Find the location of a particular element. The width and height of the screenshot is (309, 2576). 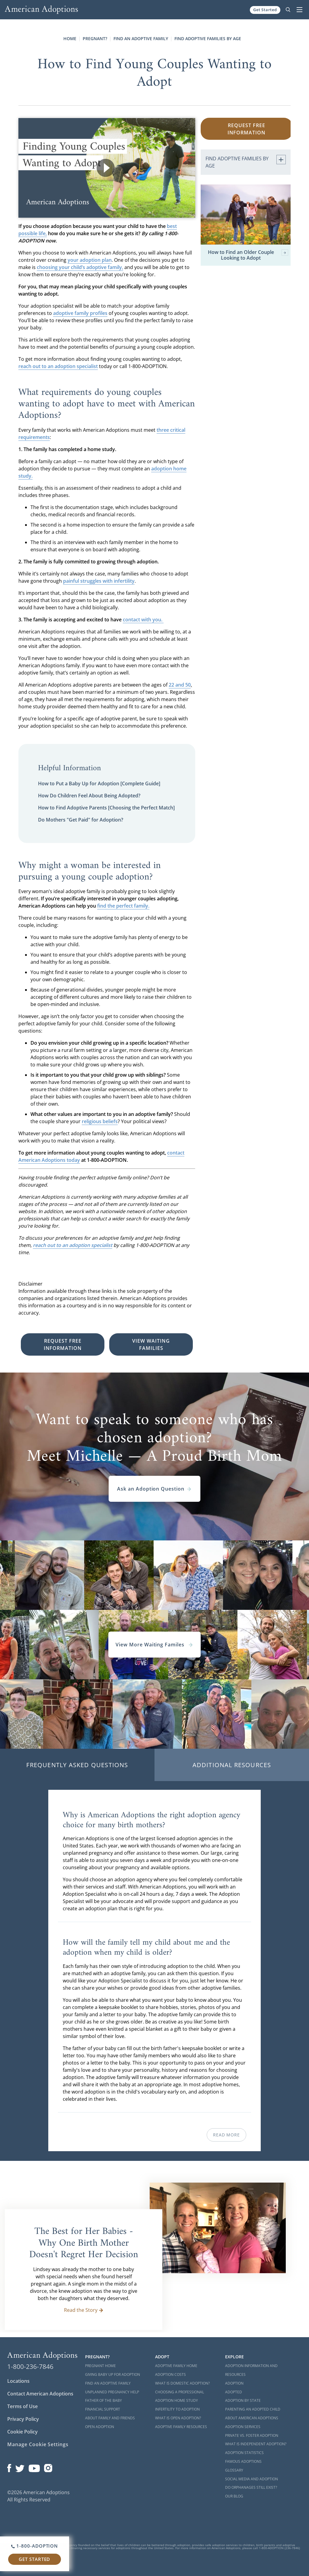

Read More is located at coordinates (226, 2135).